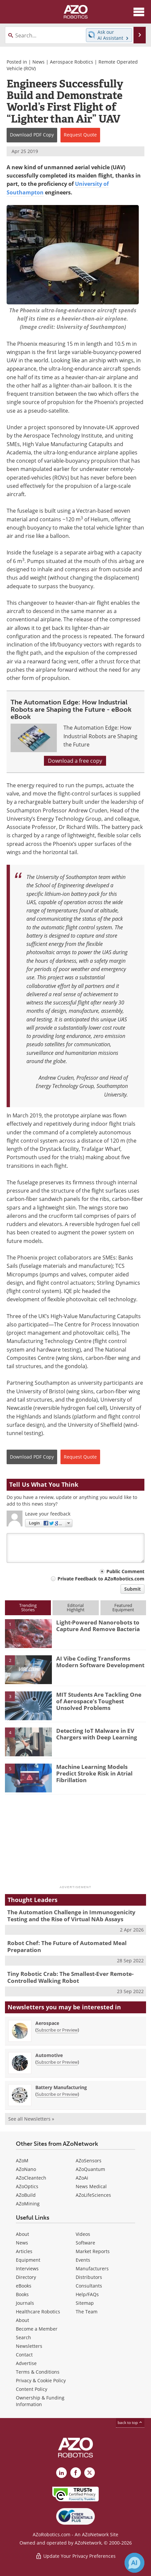  I want to click on AZoNano, so click(26, 2169).